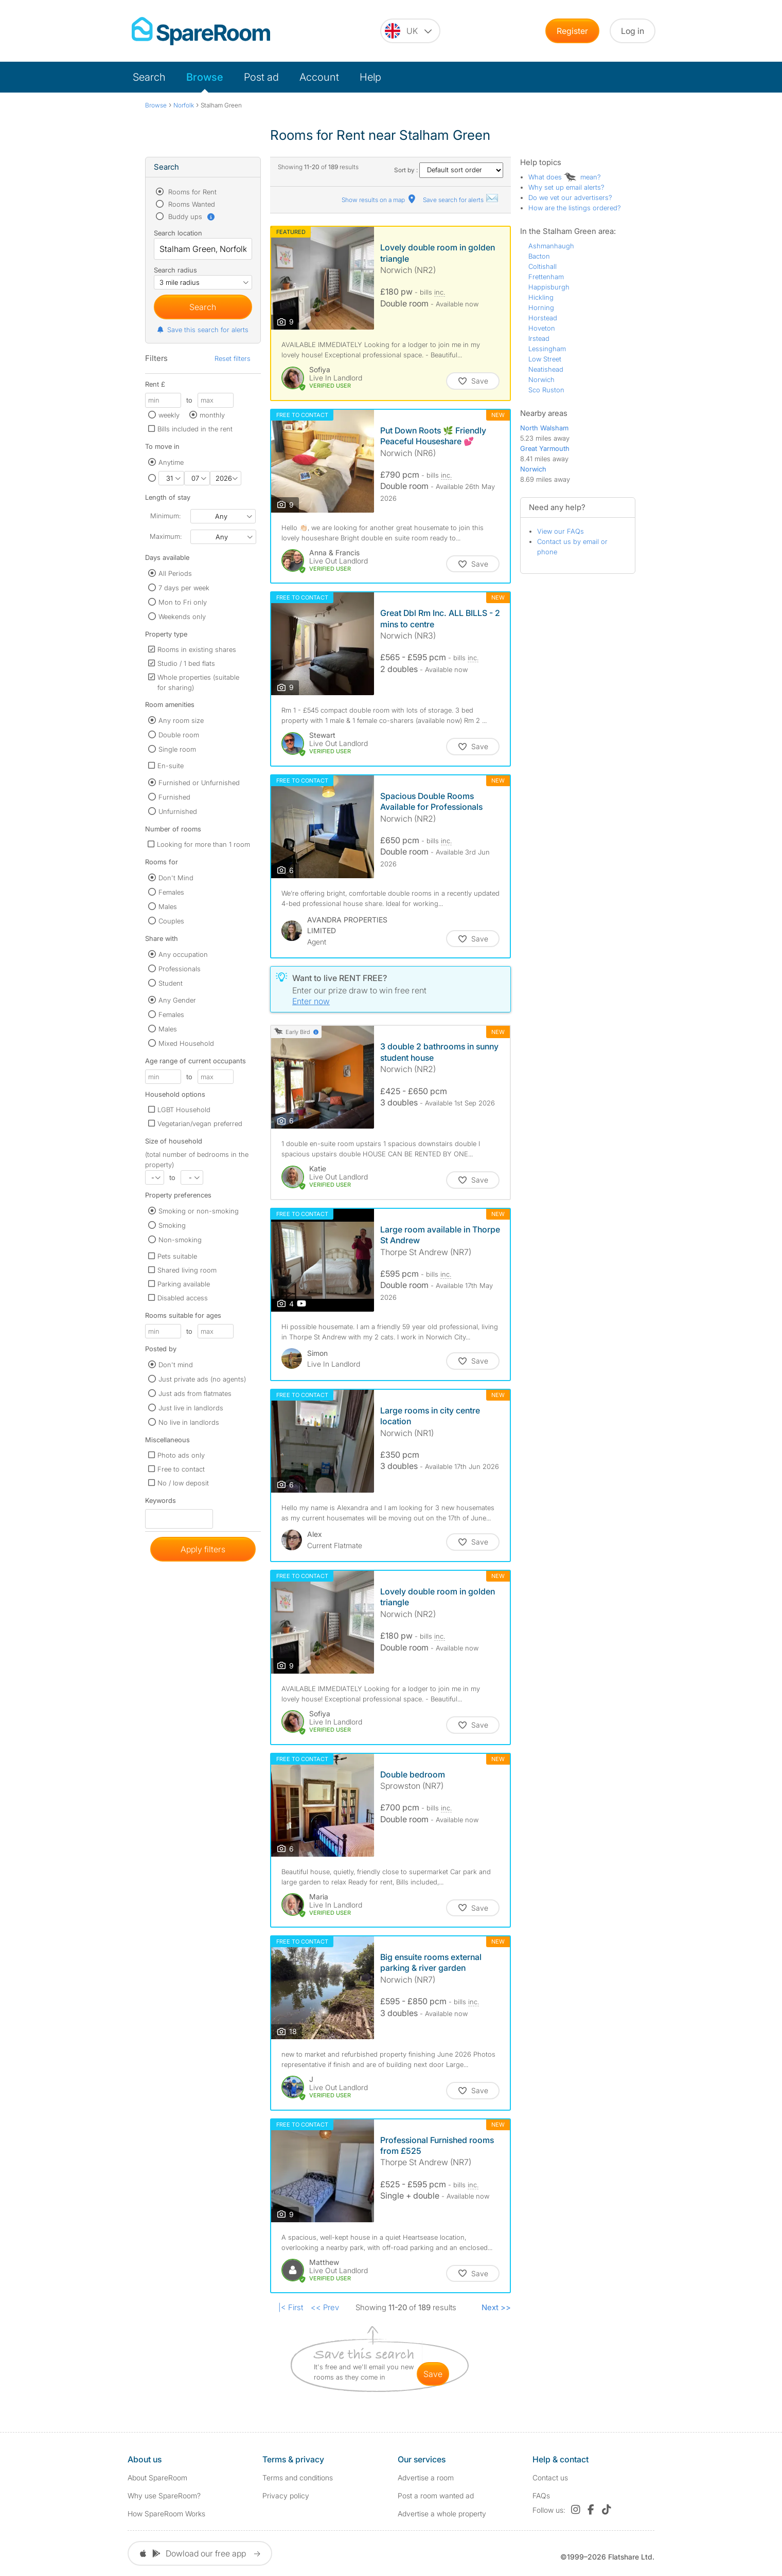 This screenshot has width=782, height=2576. I want to click on Student, so click(170, 983).